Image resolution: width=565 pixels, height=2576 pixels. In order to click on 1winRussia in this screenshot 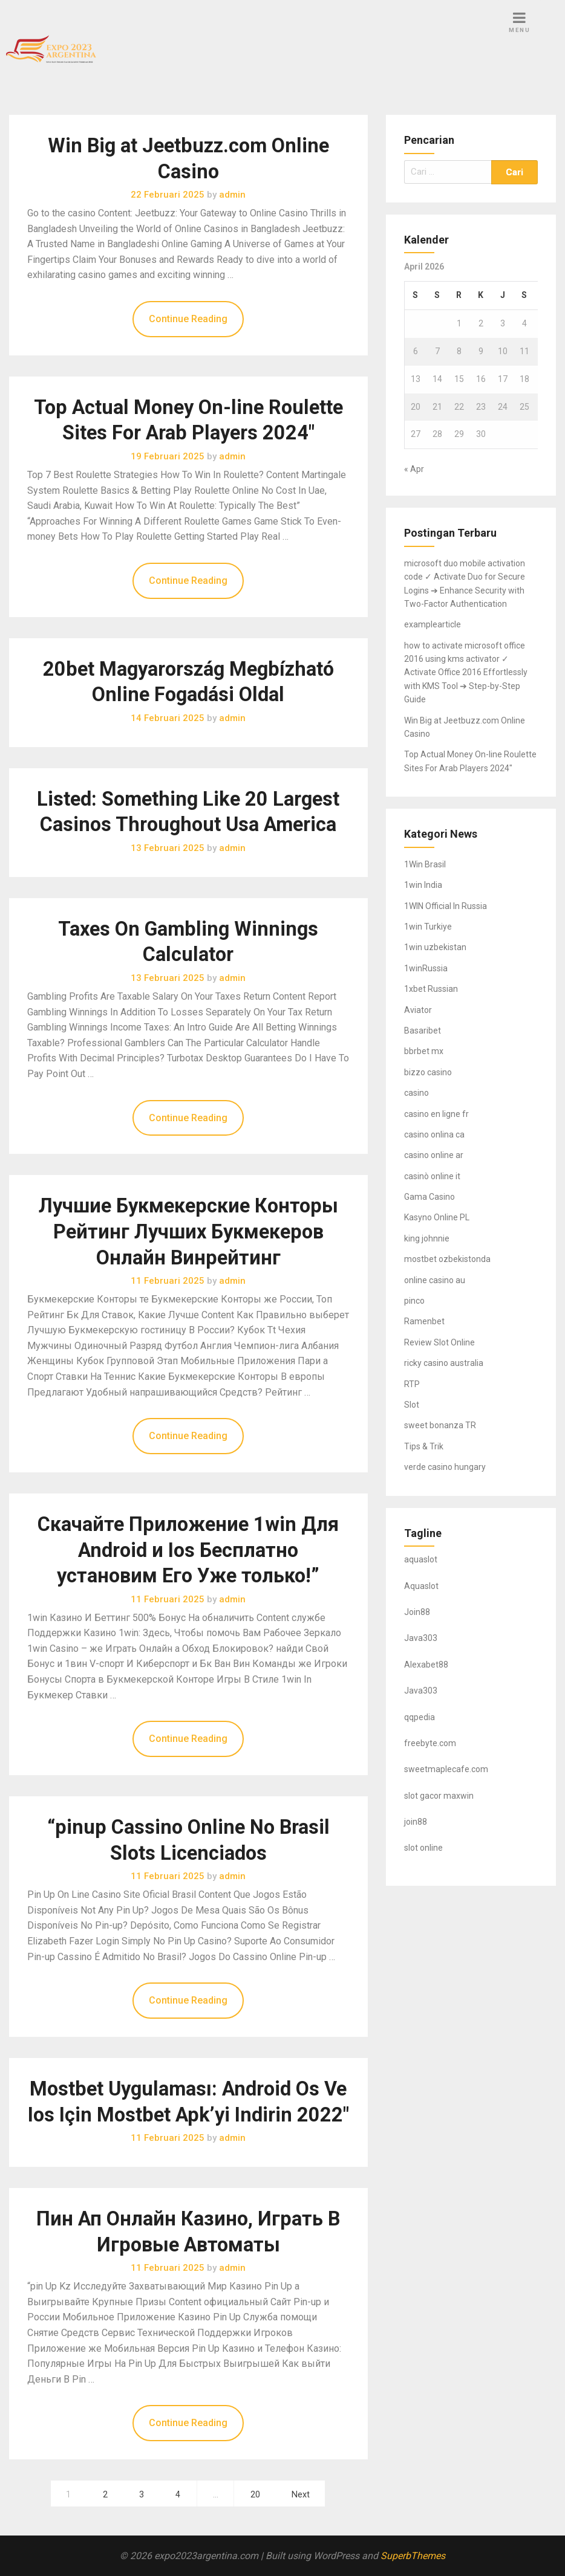, I will do `click(426, 968)`.